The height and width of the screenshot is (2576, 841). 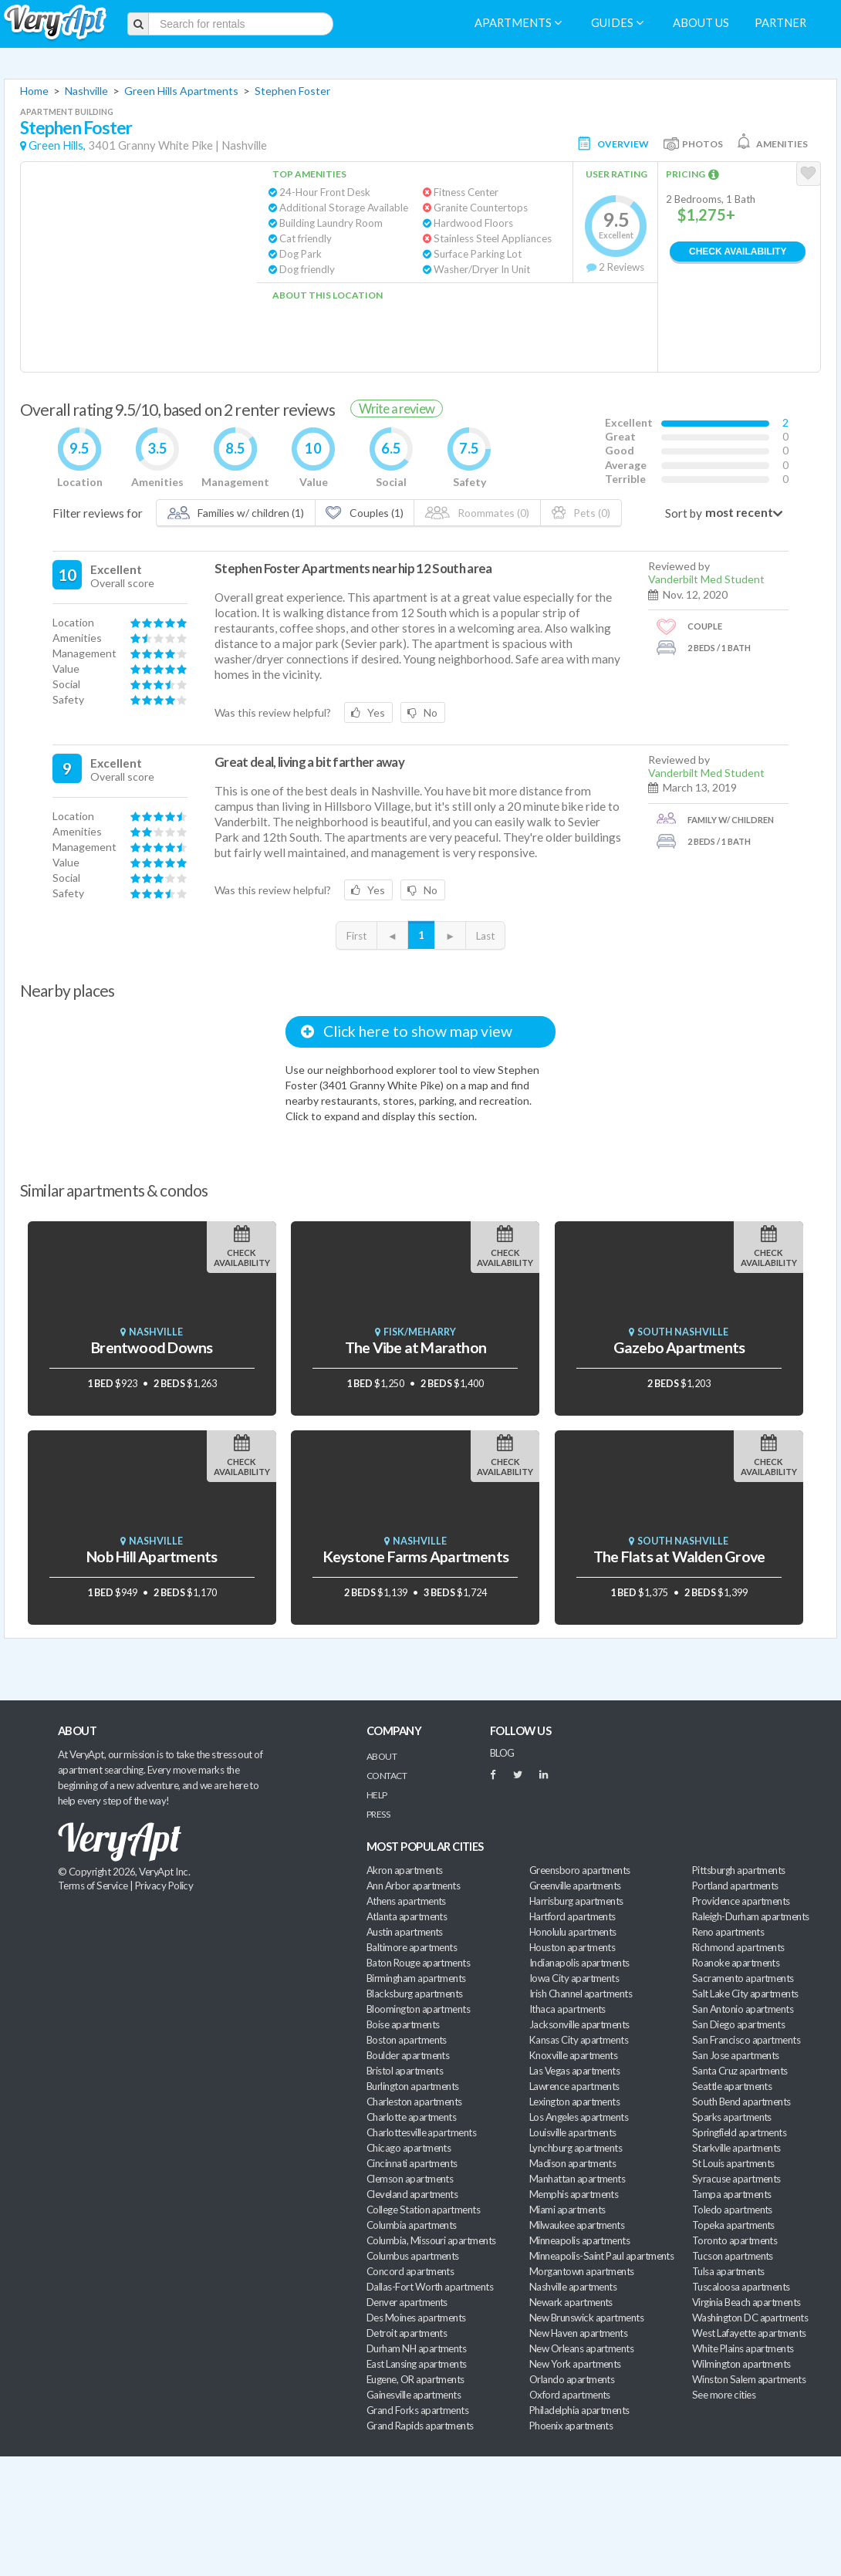 I want to click on Milwaukee apartments, so click(x=576, y=2225).